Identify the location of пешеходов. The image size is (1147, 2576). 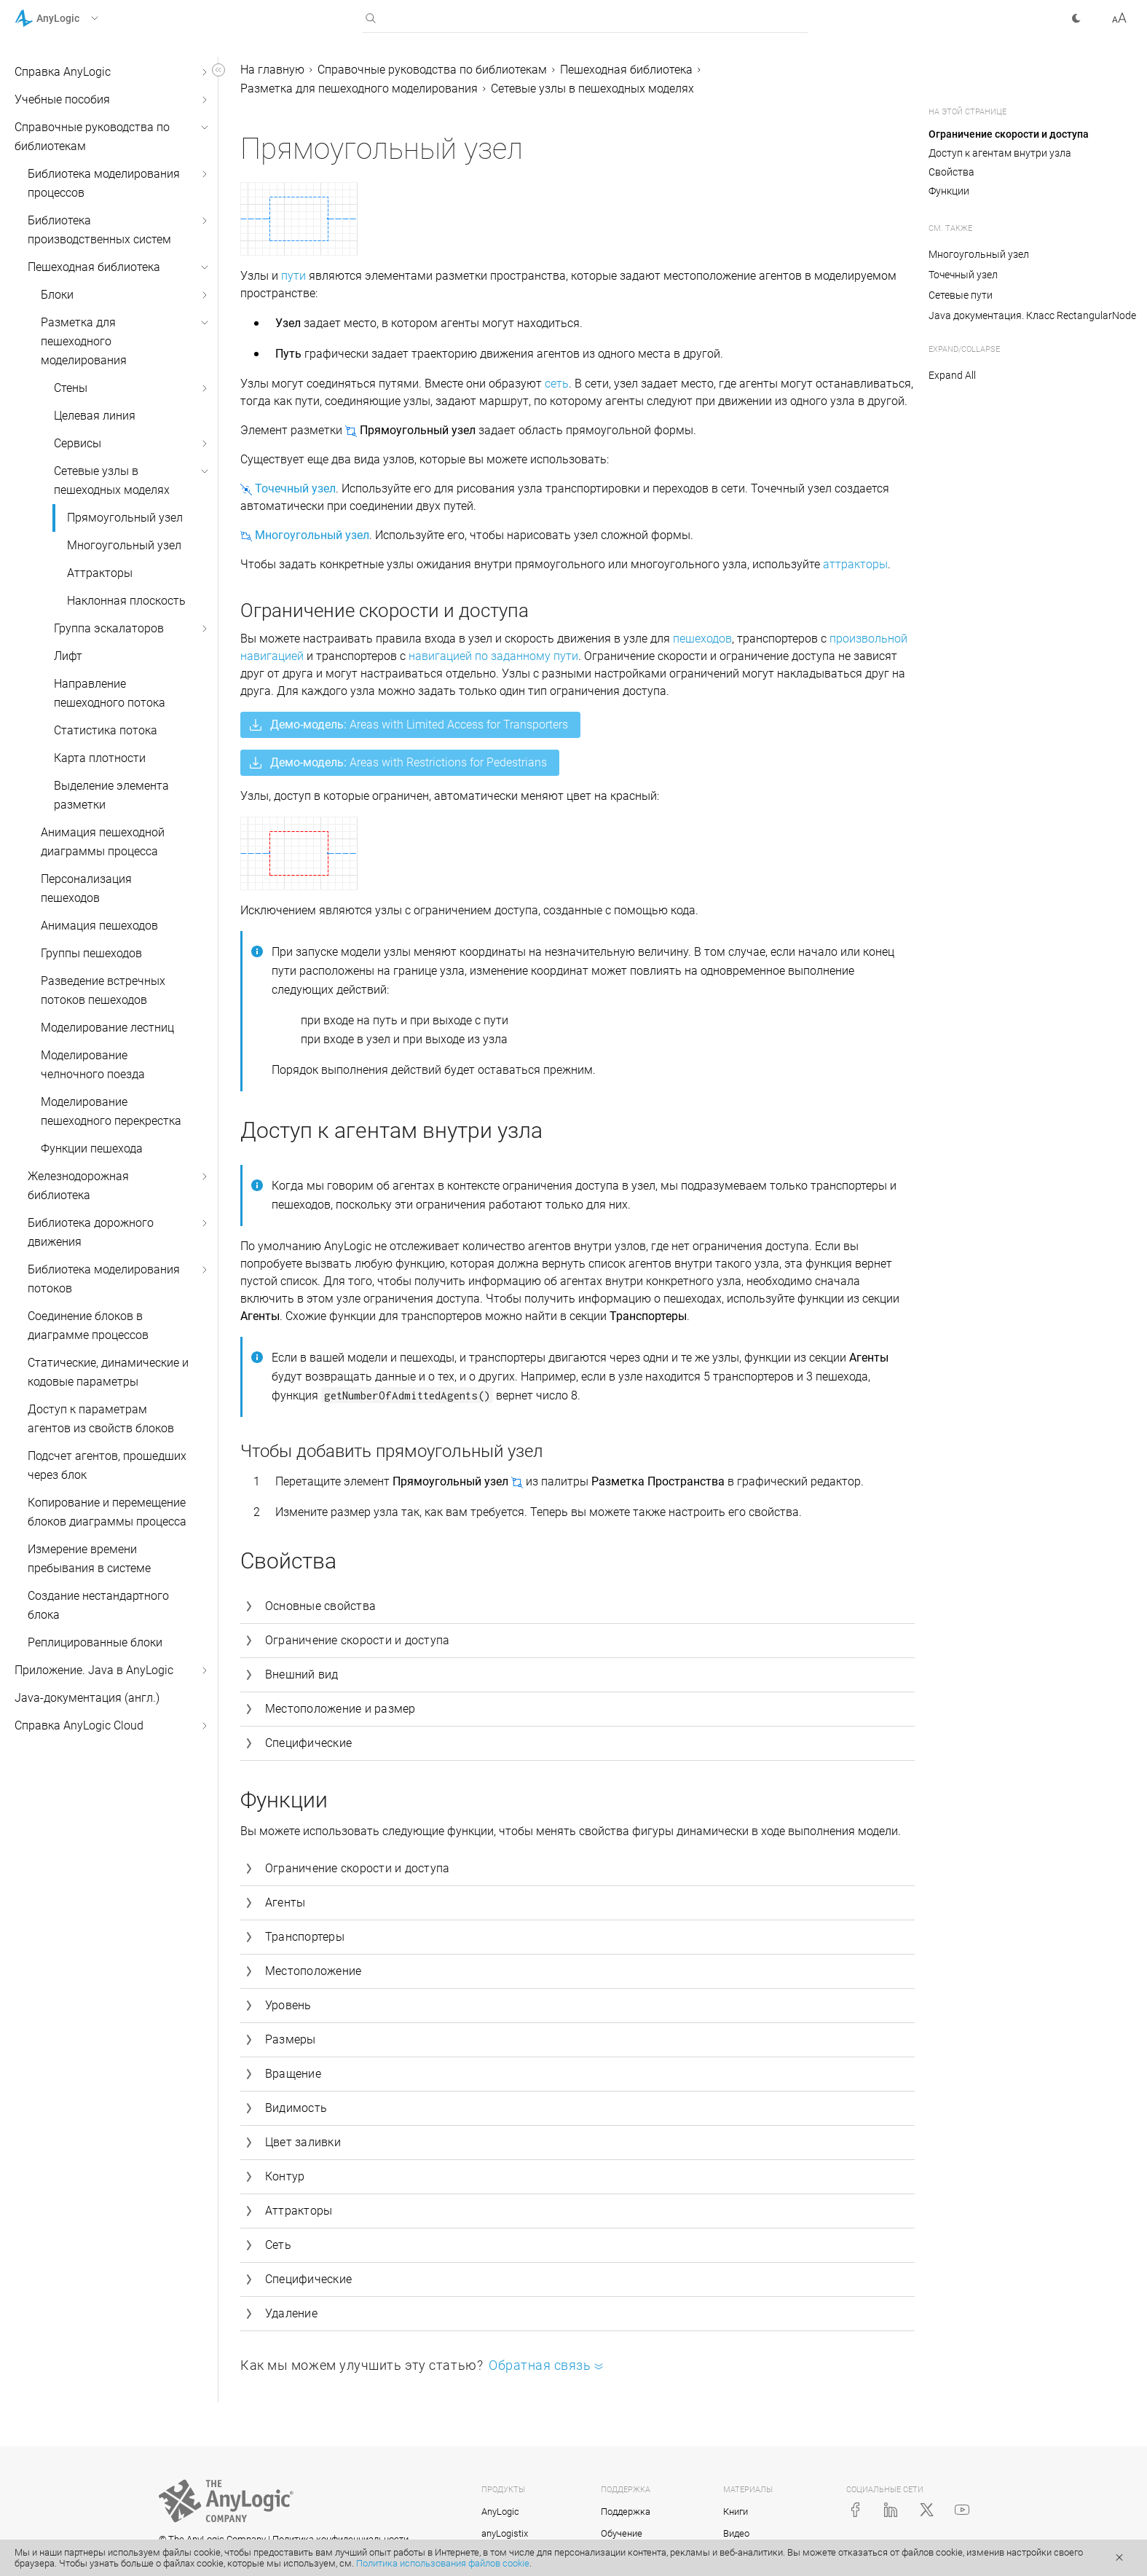
(702, 638).